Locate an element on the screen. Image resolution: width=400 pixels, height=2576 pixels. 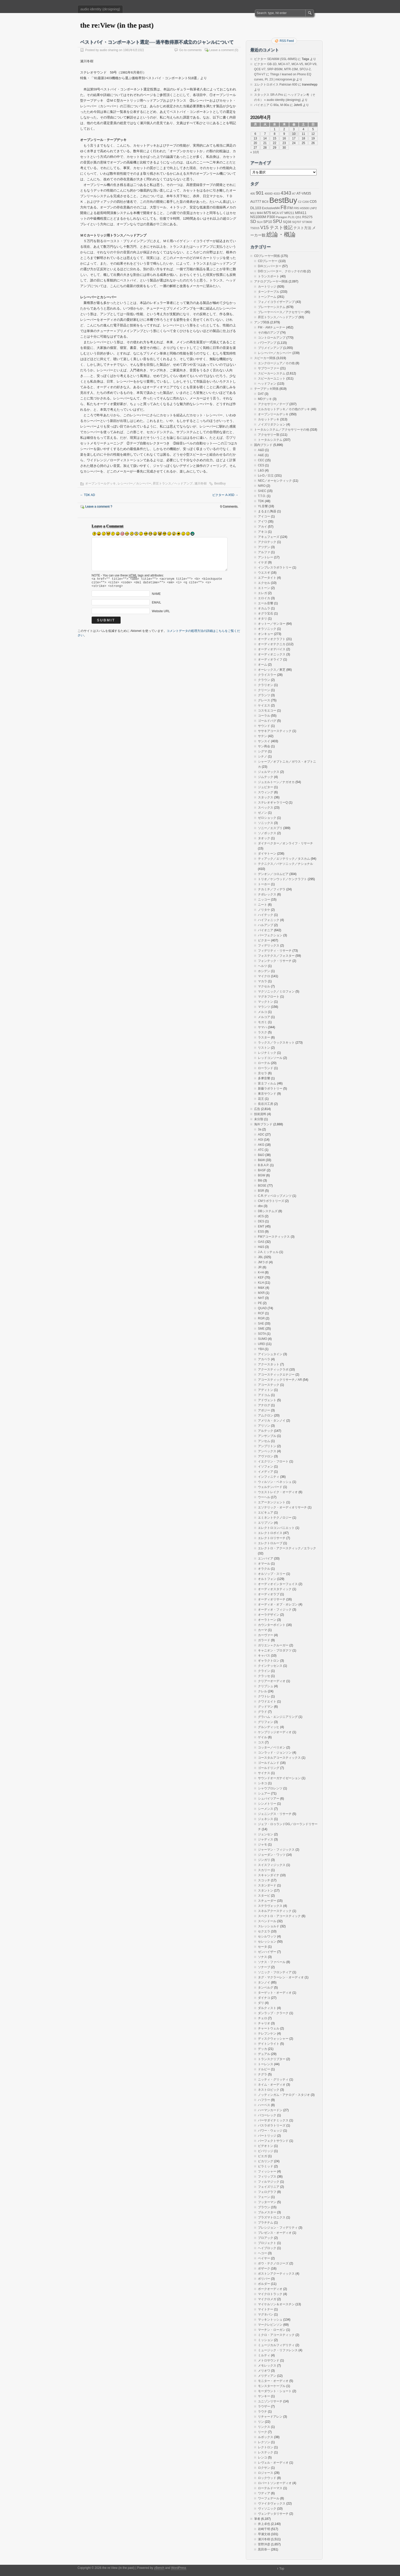
イエクリン・フロート is located at coordinates (273, 1461).